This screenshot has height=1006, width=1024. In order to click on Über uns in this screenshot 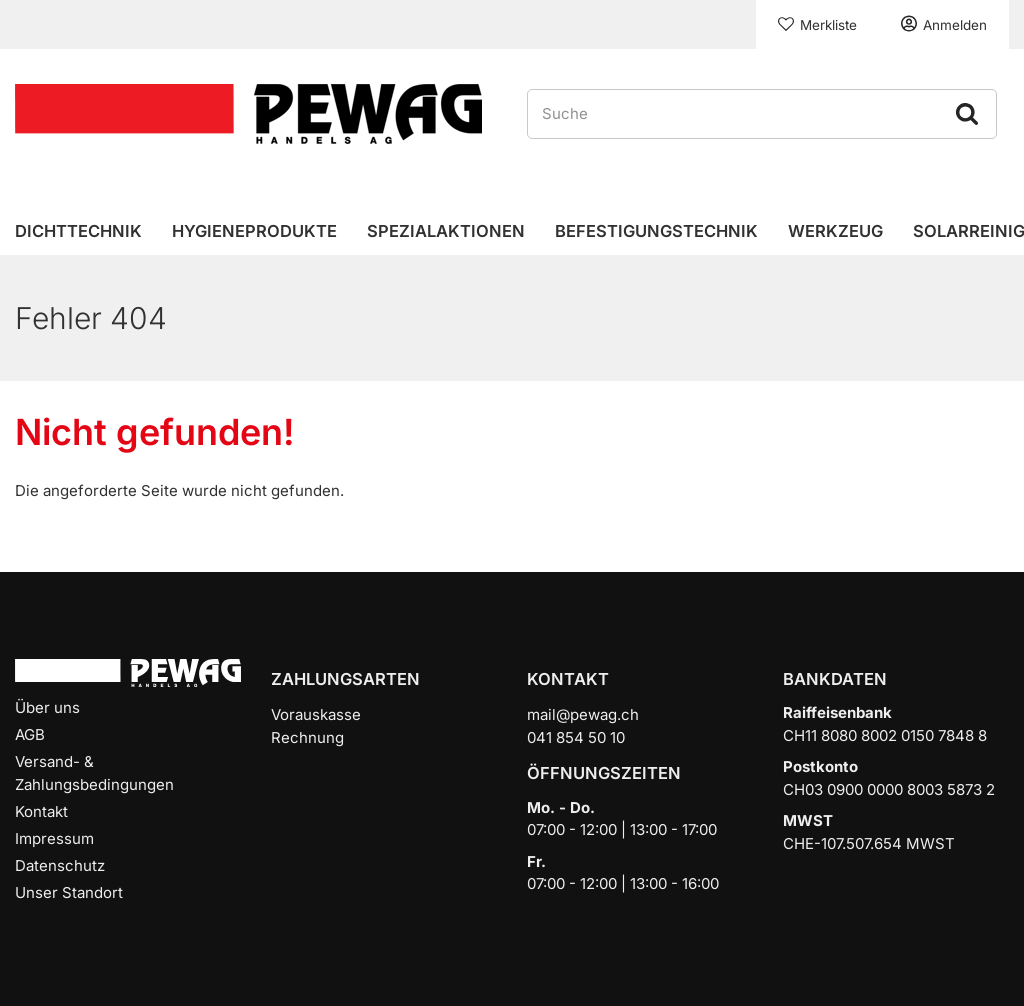, I will do `click(47, 707)`.